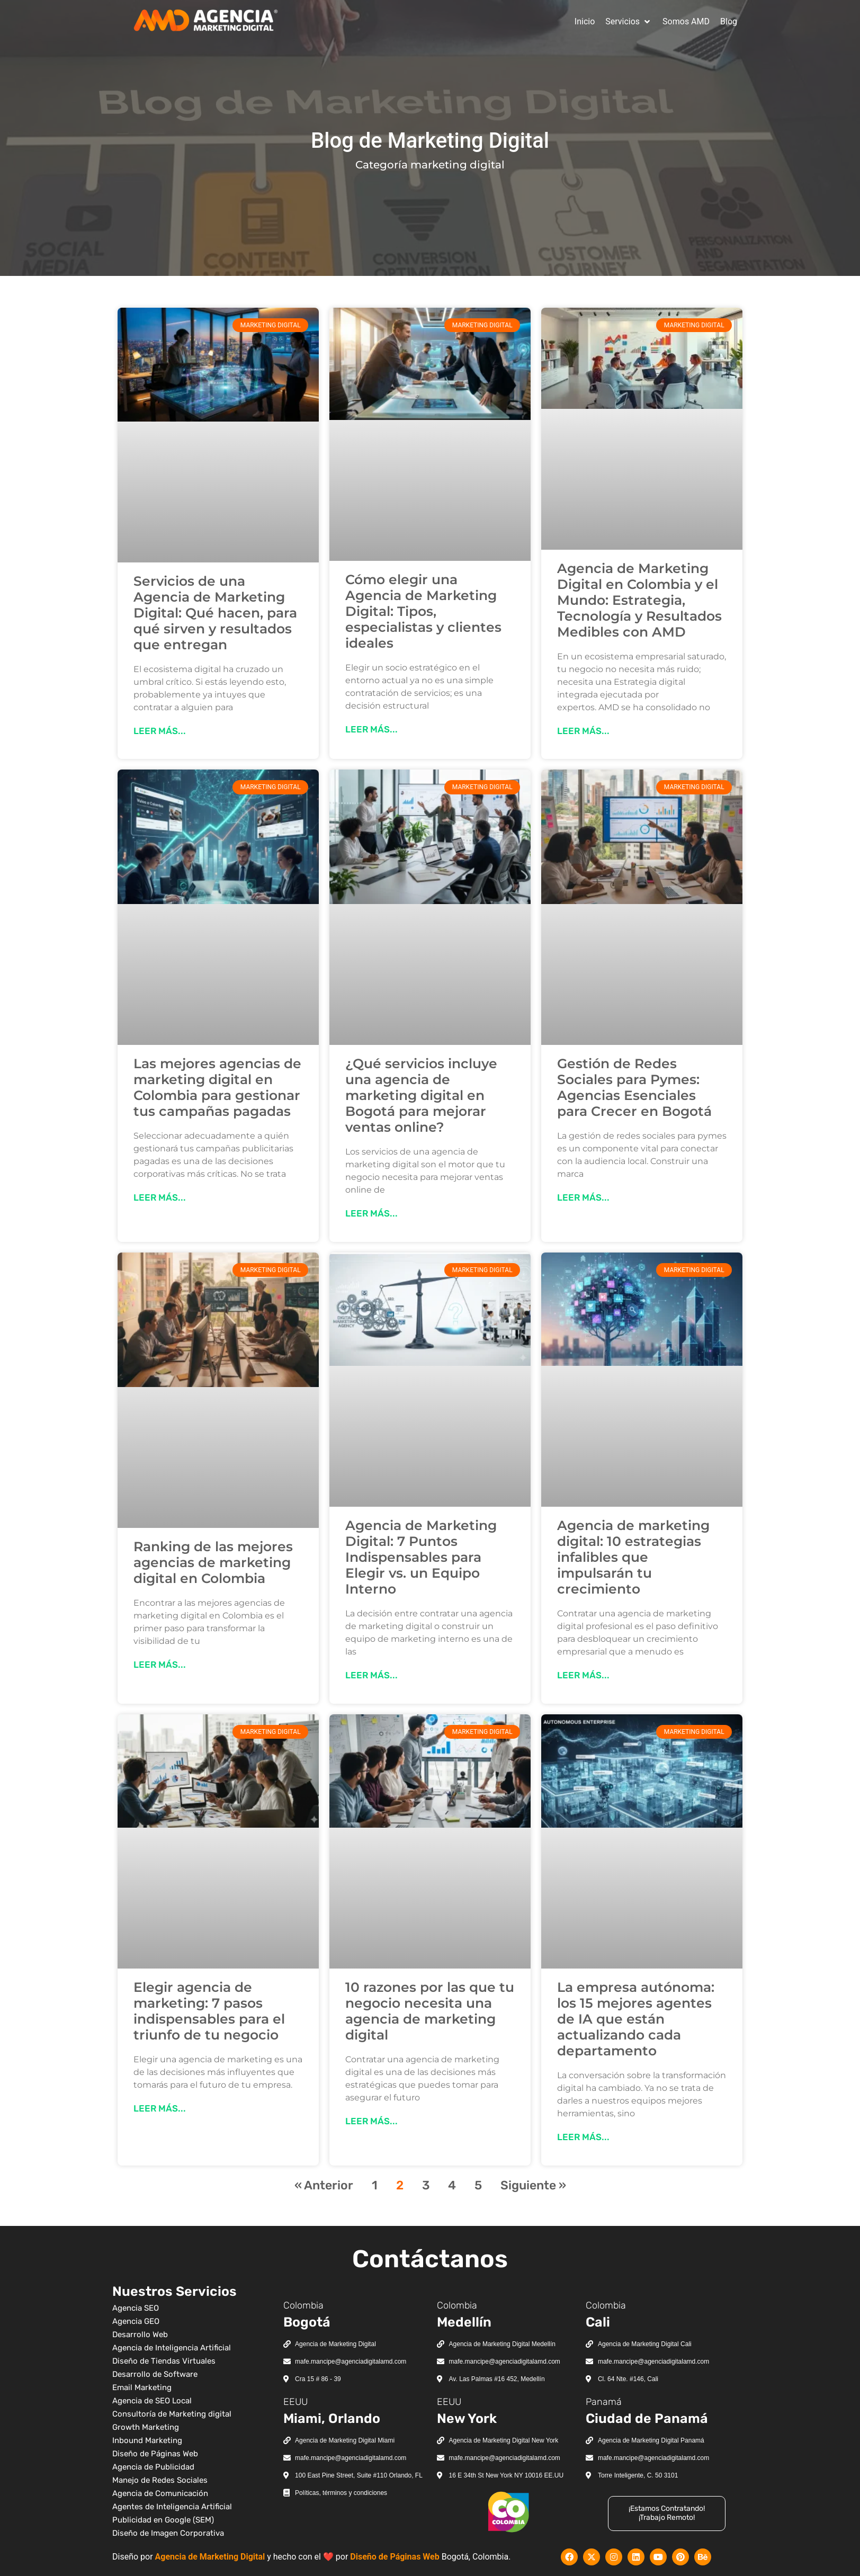 Image resolution: width=860 pixels, height=2576 pixels. What do you see at coordinates (423, 611) in the screenshot?
I see `Cómo elegir una Agencia de Marketing Digital: Tipos, especialistas y clientes ideales` at bounding box center [423, 611].